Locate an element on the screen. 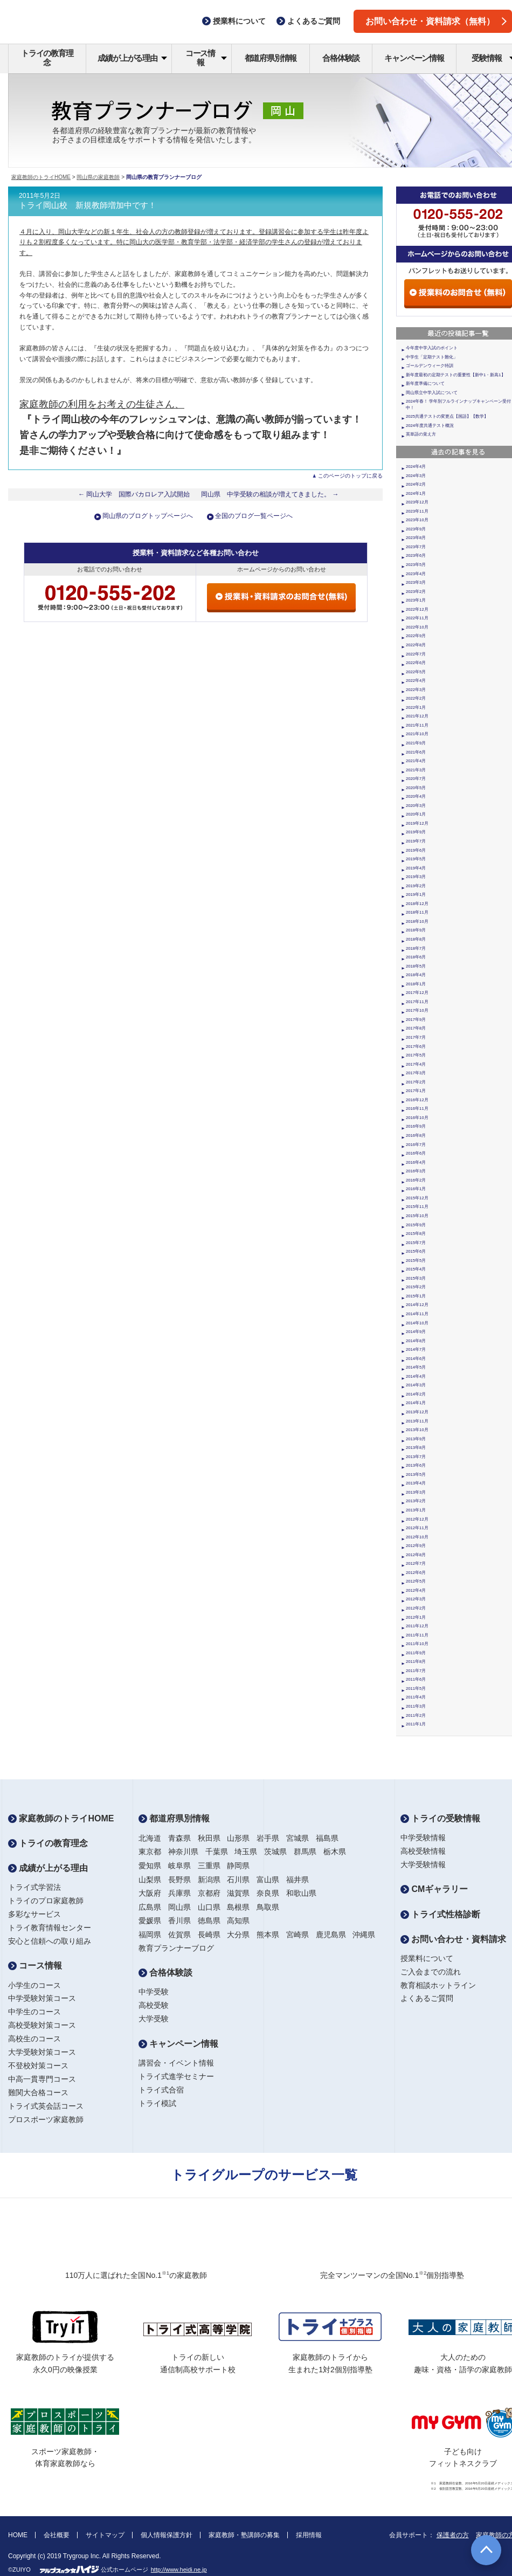 This screenshot has height=2576, width=512. 2021年4月 is located at coordinates (416, 760).